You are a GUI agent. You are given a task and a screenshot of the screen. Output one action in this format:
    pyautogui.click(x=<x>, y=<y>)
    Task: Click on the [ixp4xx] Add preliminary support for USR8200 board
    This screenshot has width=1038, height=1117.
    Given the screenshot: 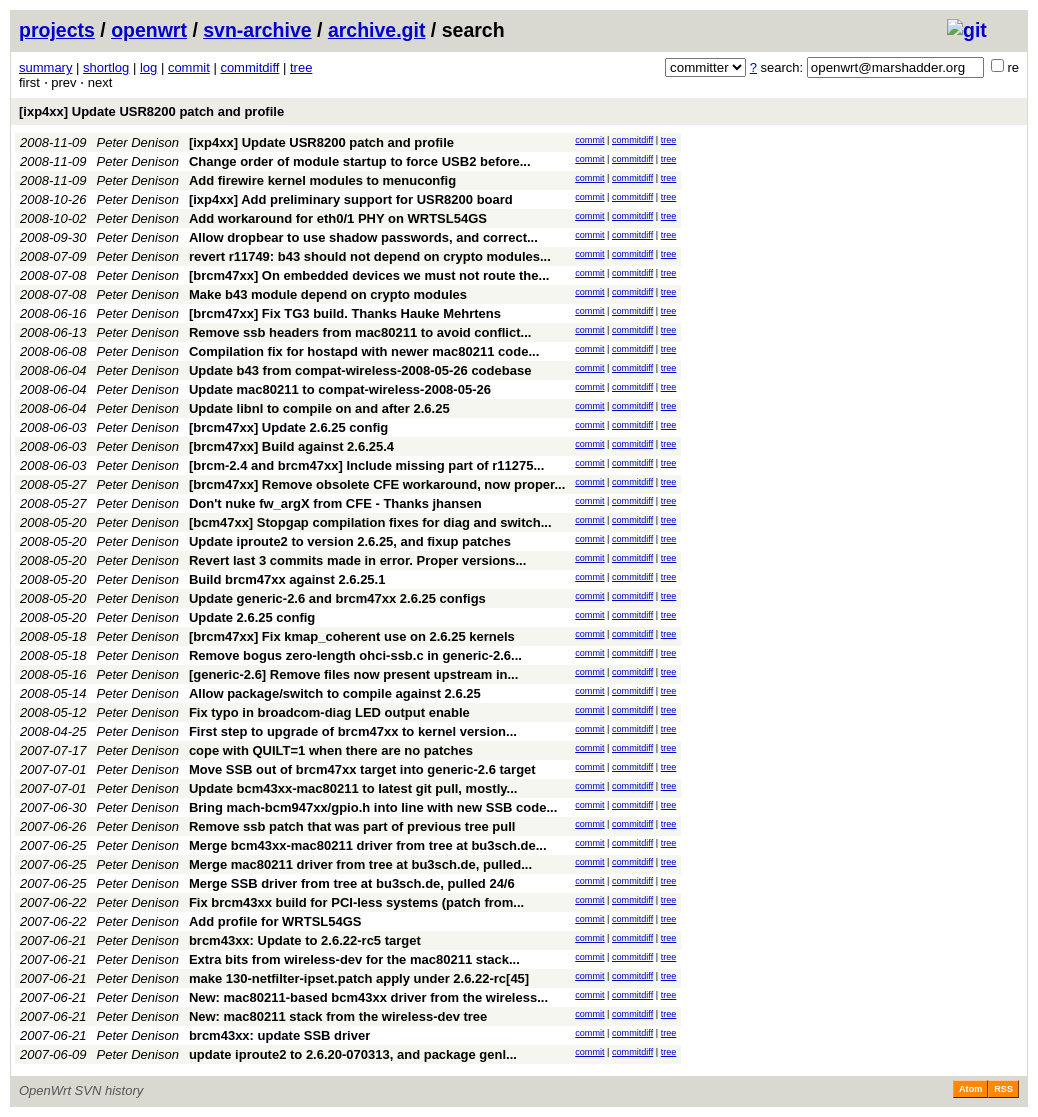 What is the action you would take?
    pyautogui.click(x=351, y=199)
    